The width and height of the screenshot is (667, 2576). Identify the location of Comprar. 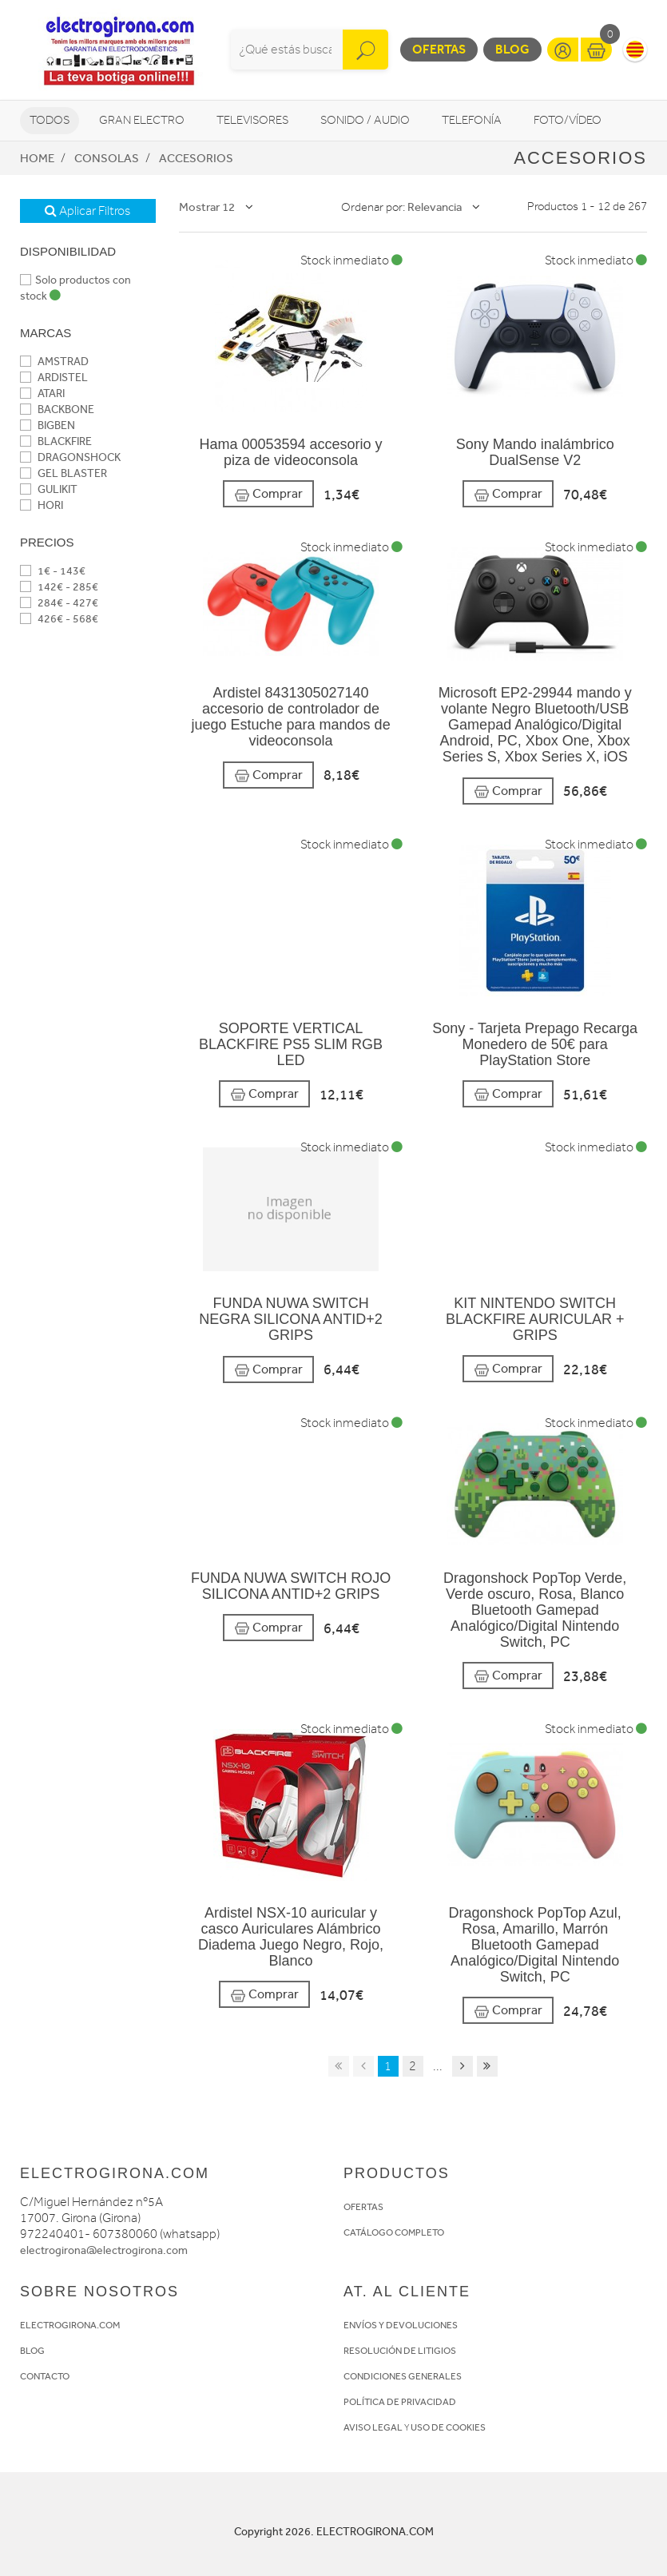
(268, 494).